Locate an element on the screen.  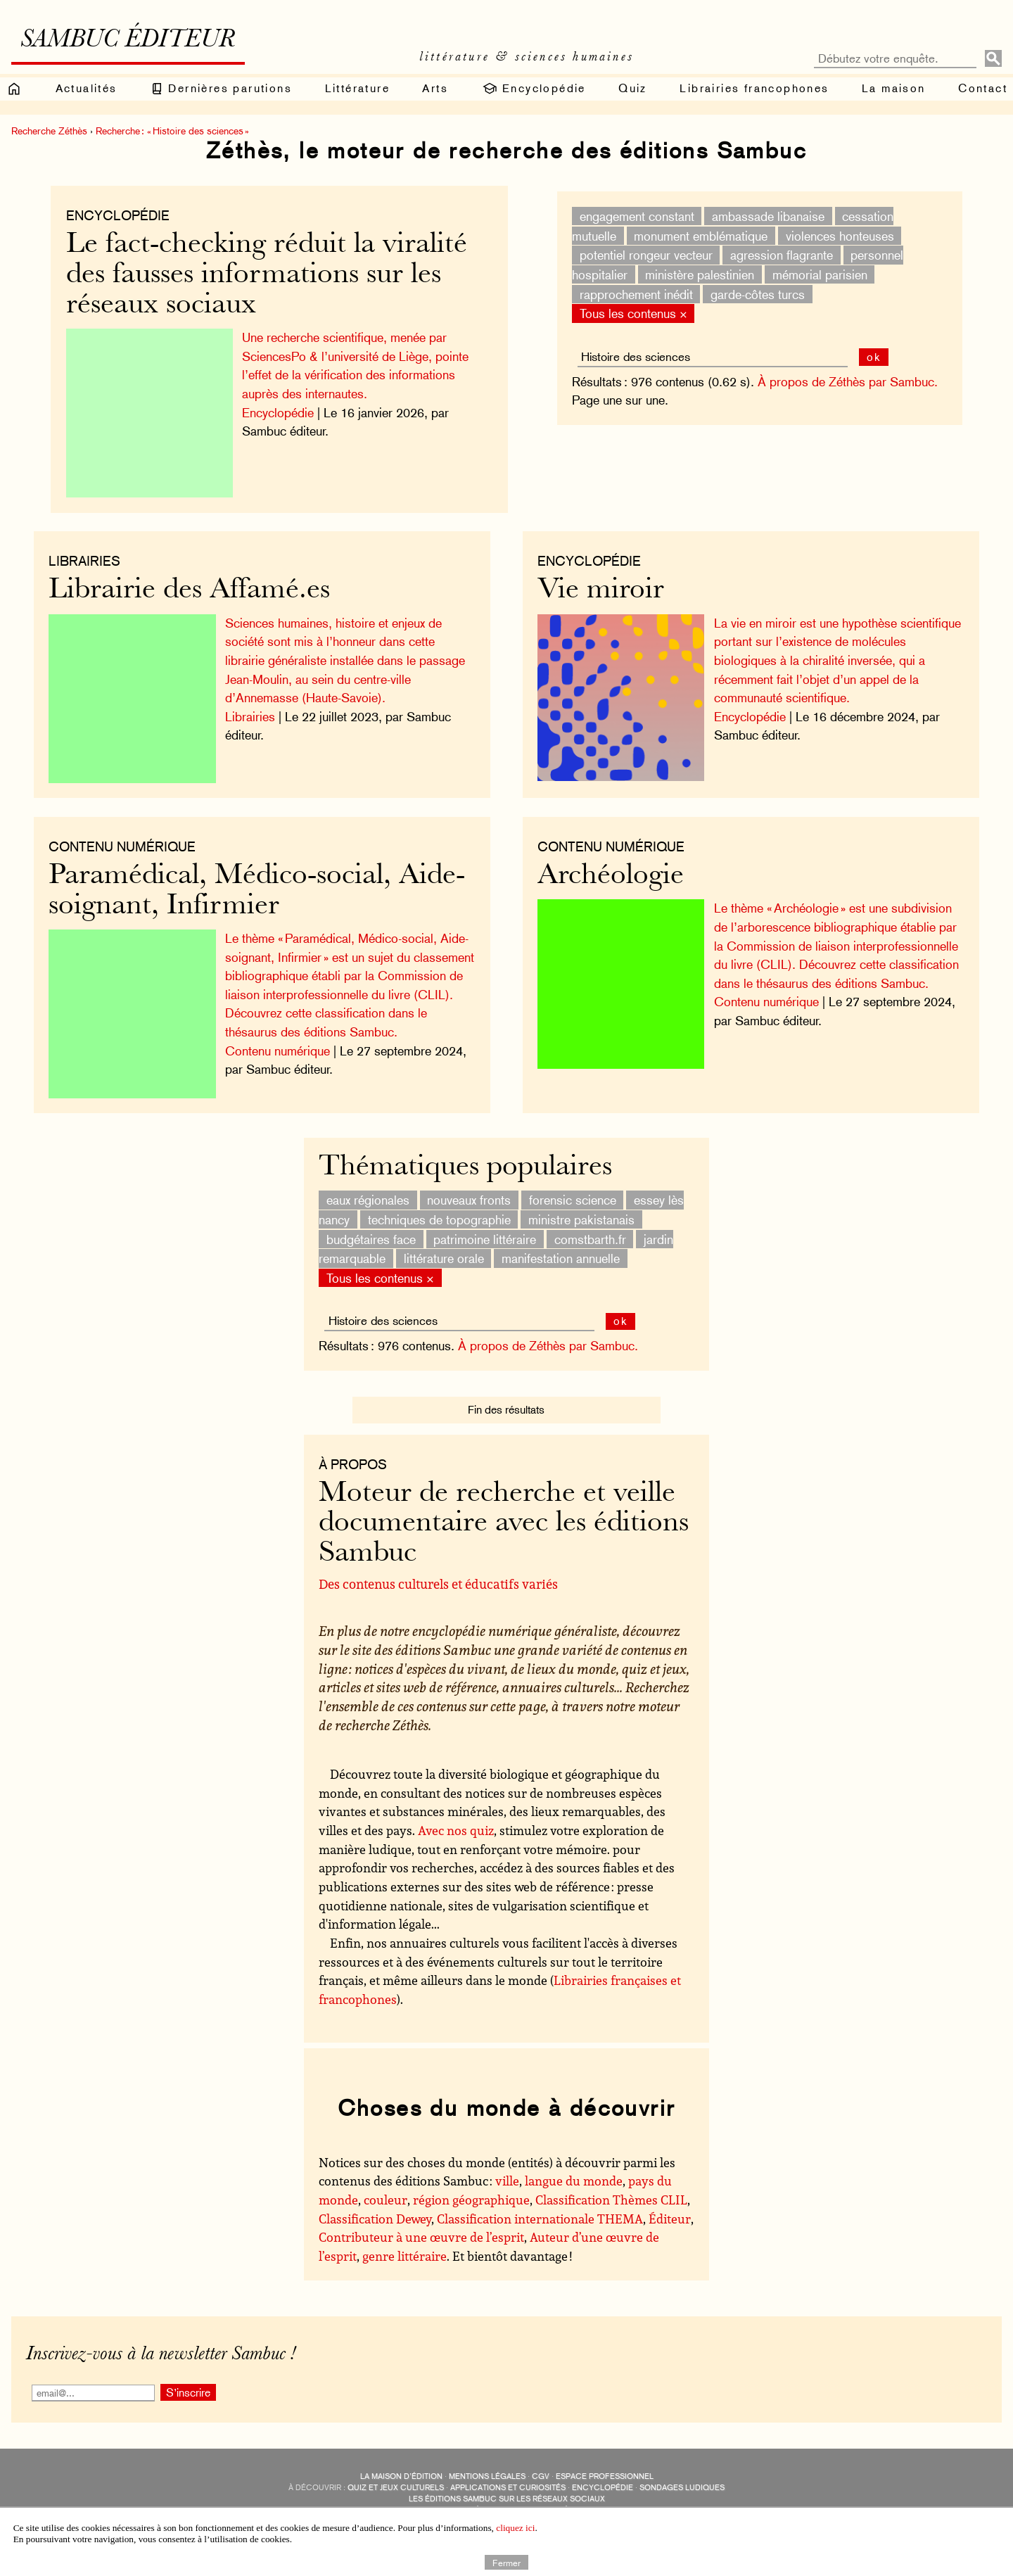
Le fact-checking réduit la viralité des fausses informations sur les réseaux sociaux is located at coordinates (270, 275).